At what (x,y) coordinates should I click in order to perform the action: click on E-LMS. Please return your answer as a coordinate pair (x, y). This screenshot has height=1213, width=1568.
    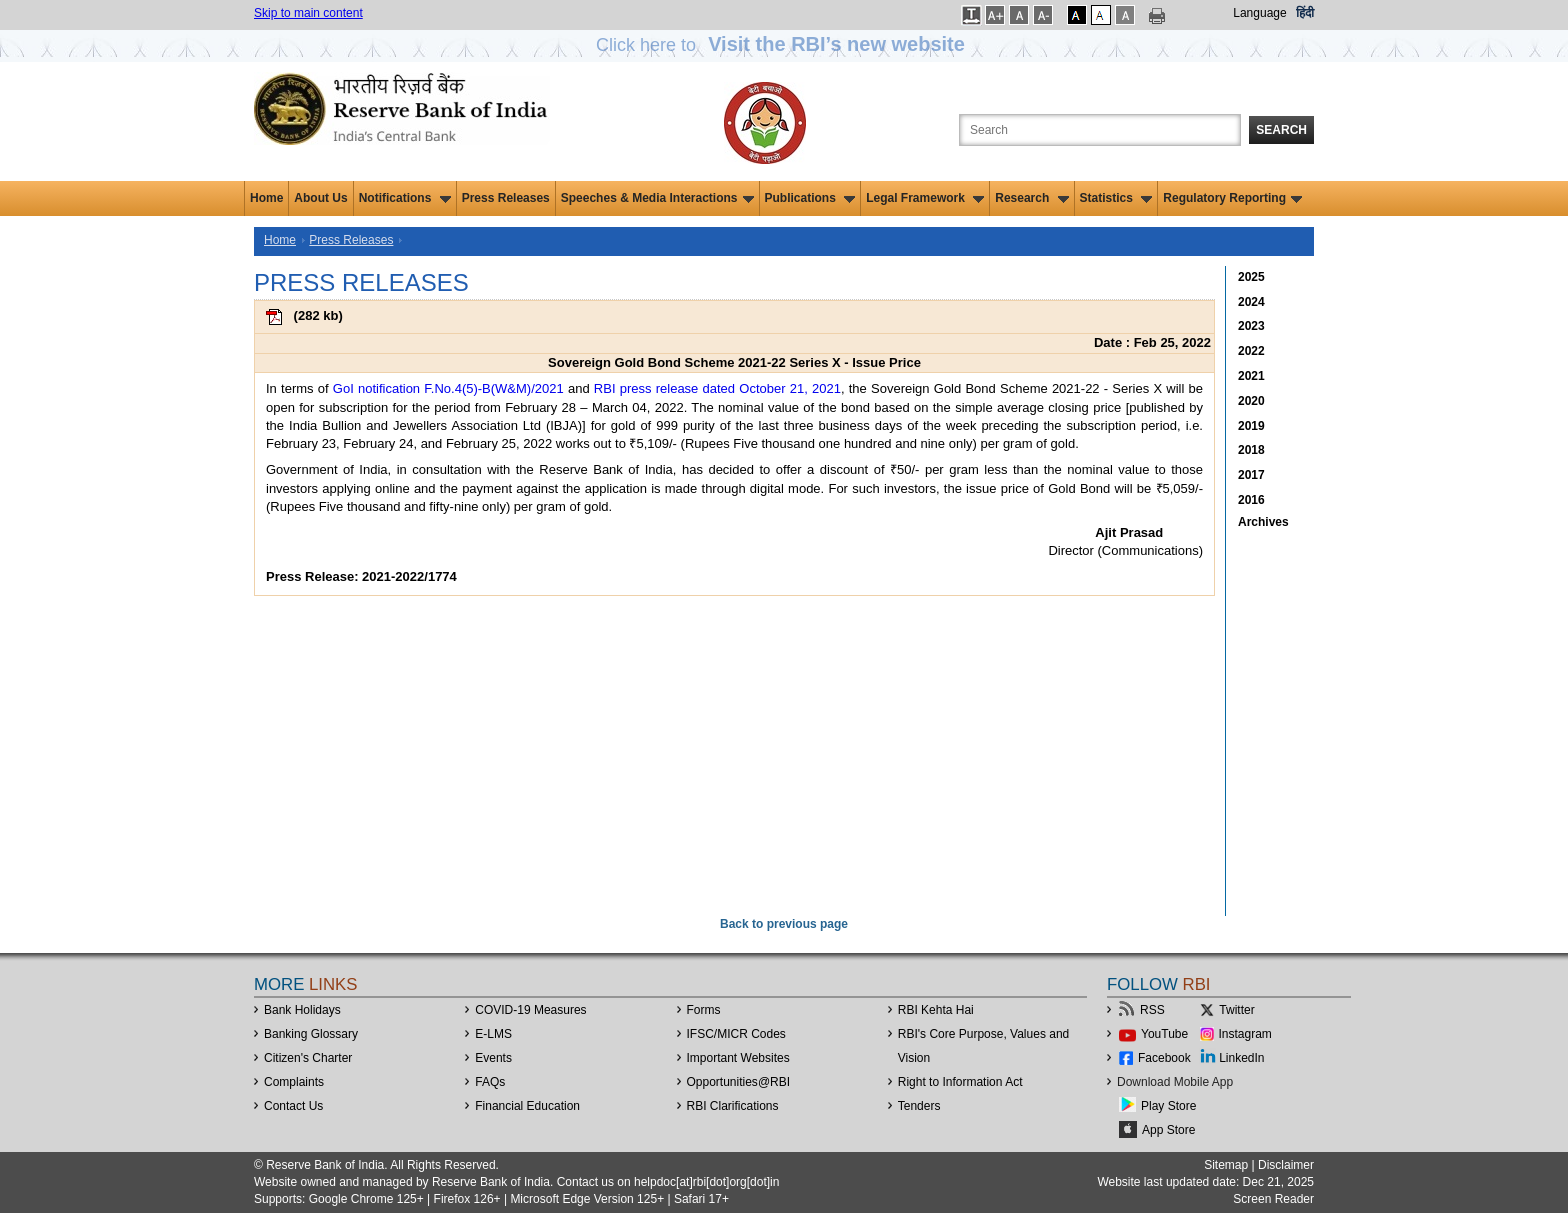
    Looking at the image, I should click on (493, 1034).